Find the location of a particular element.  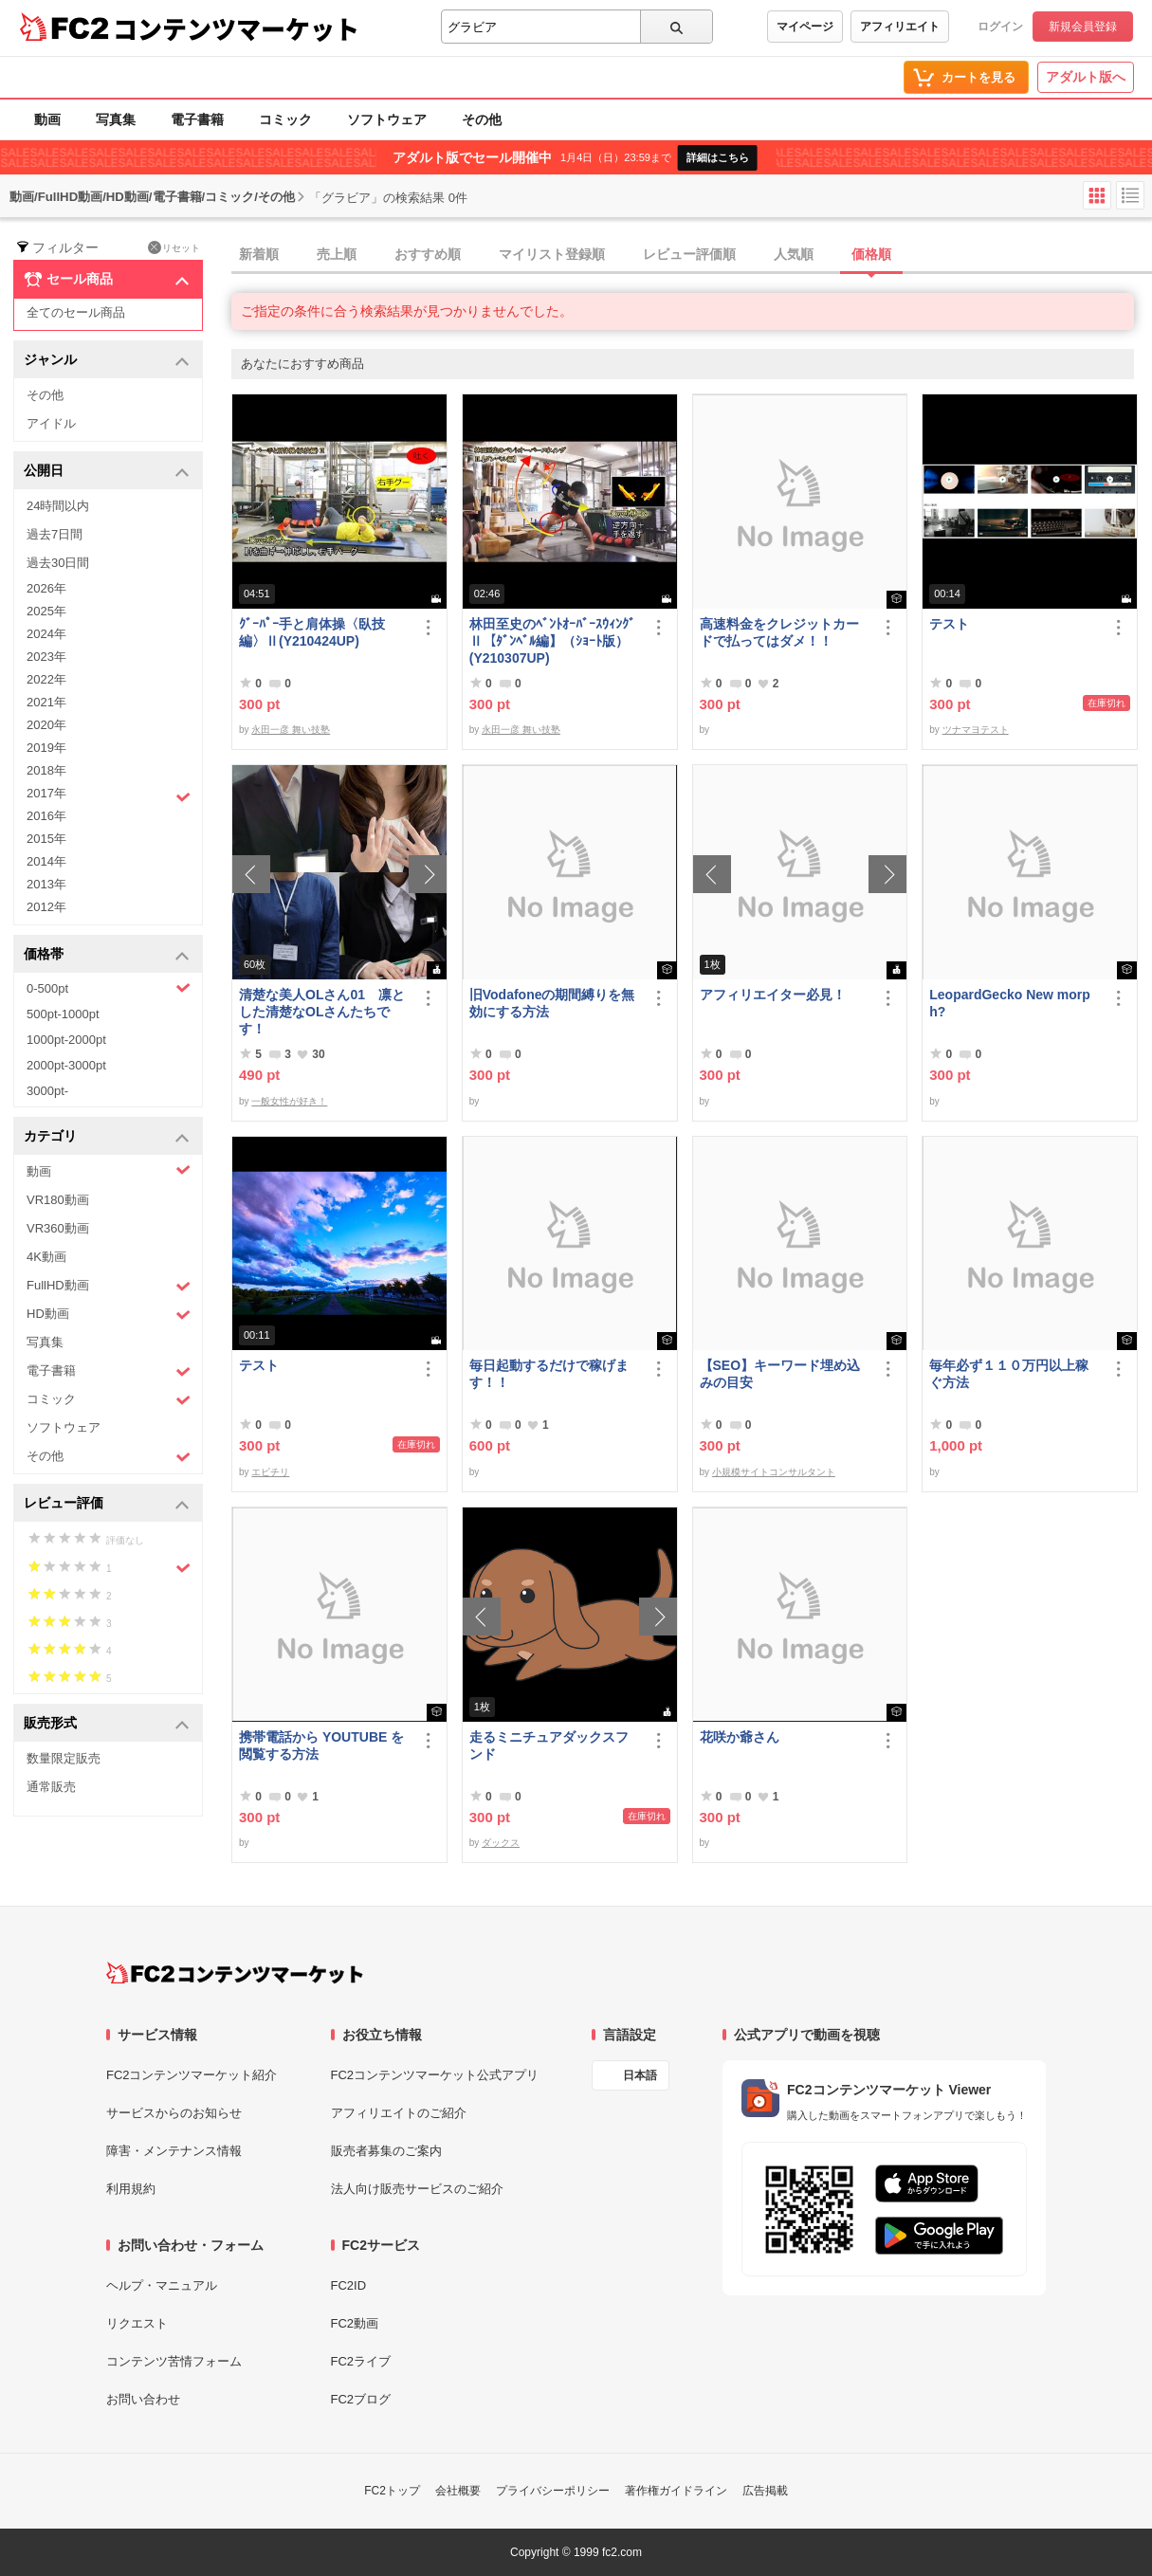

日本語 [言語設定] is located at coordinates (640, 2075).